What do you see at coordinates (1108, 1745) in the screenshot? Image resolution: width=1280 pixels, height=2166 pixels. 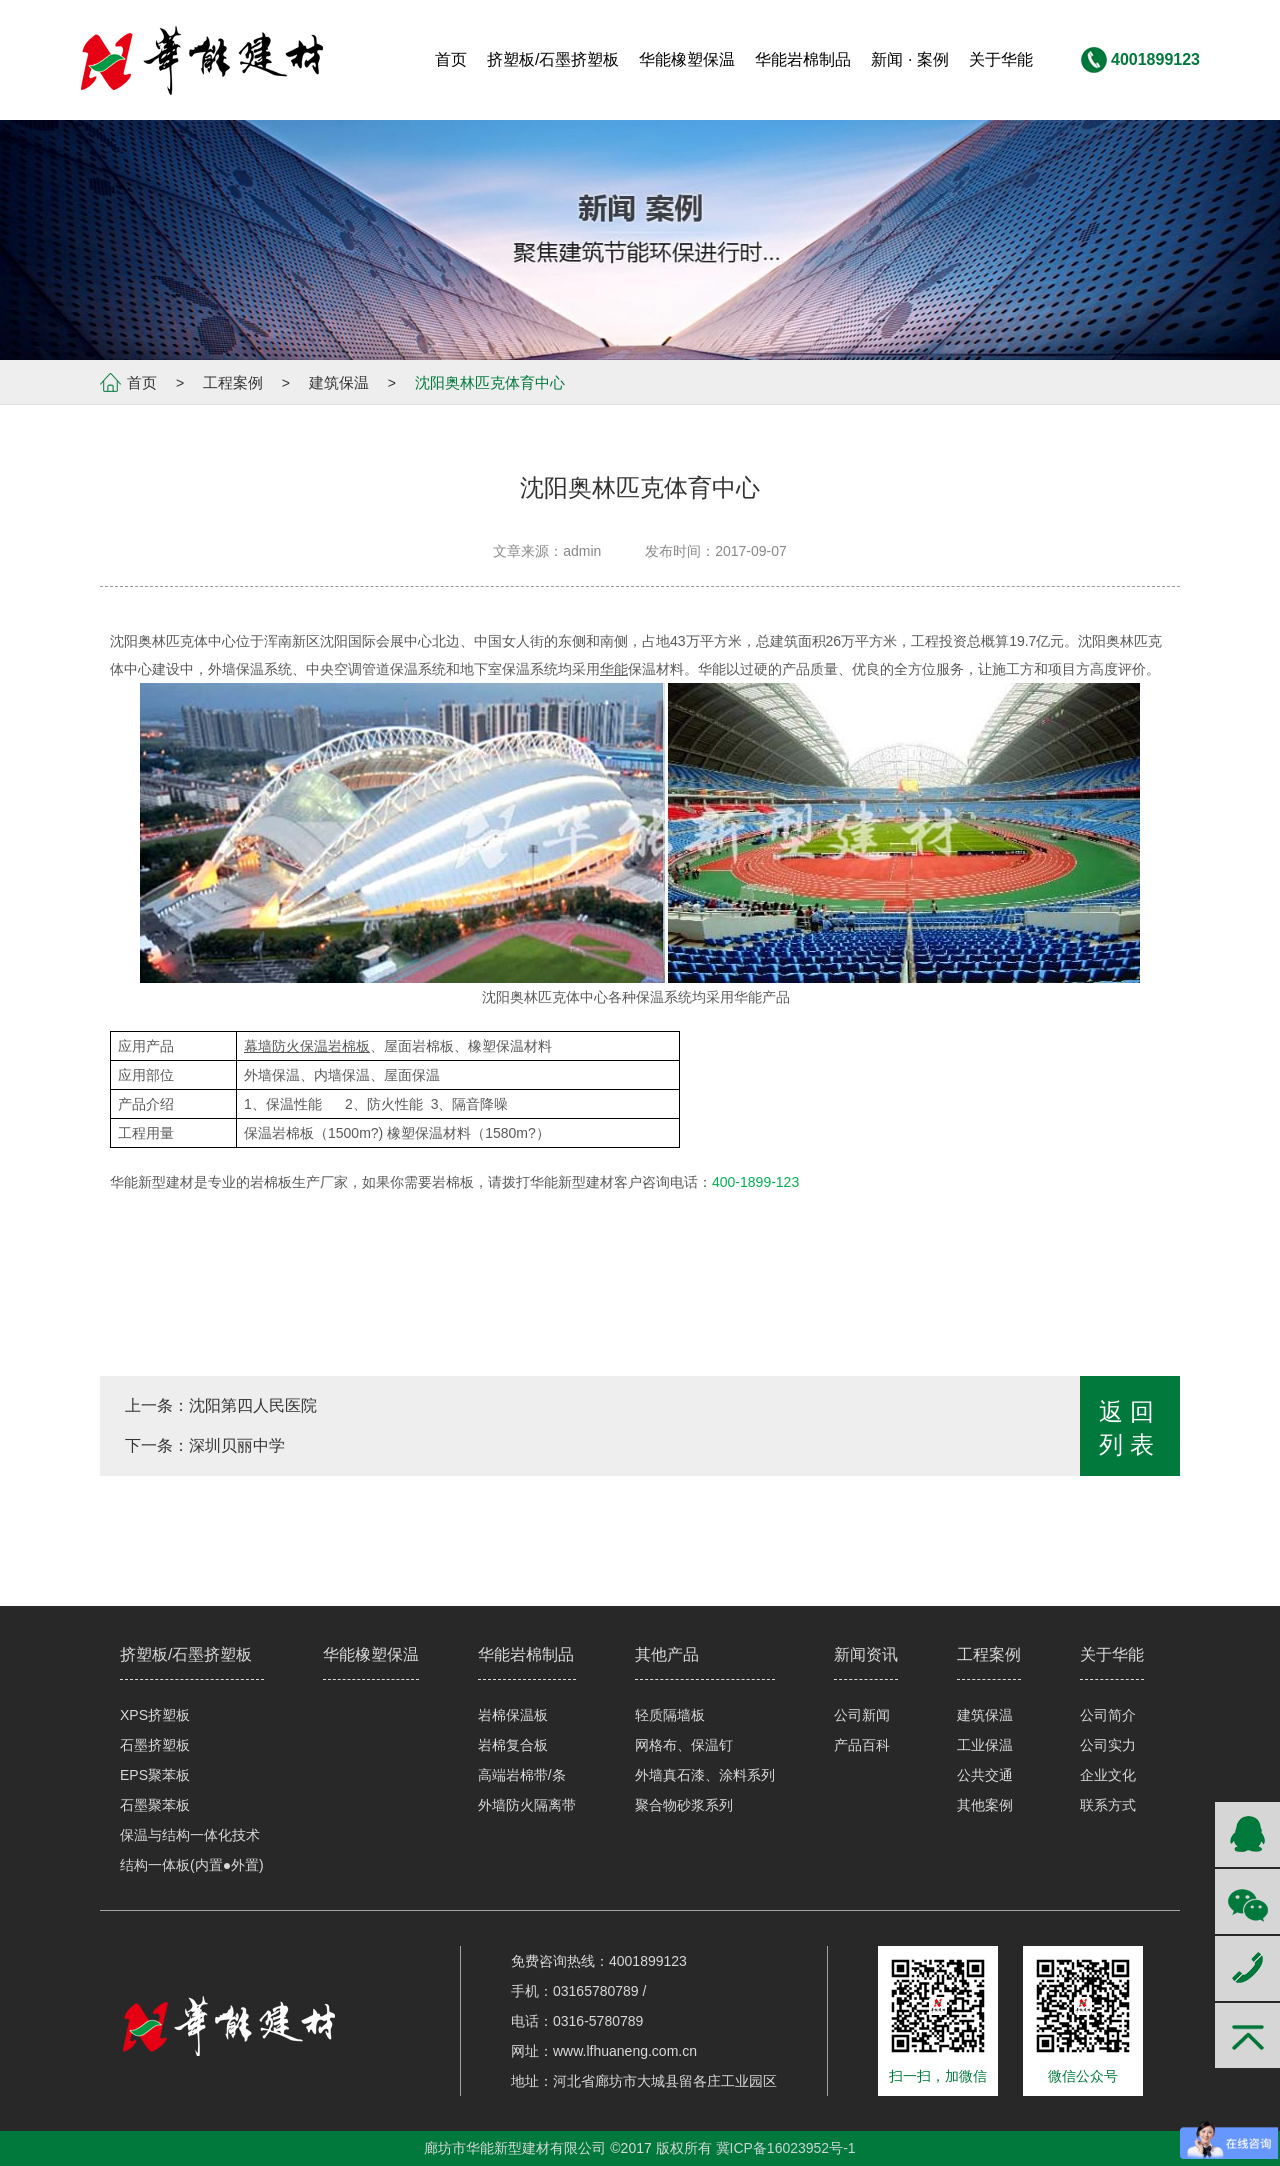 I see `公司实力` at bounding box center [1108, 1745].